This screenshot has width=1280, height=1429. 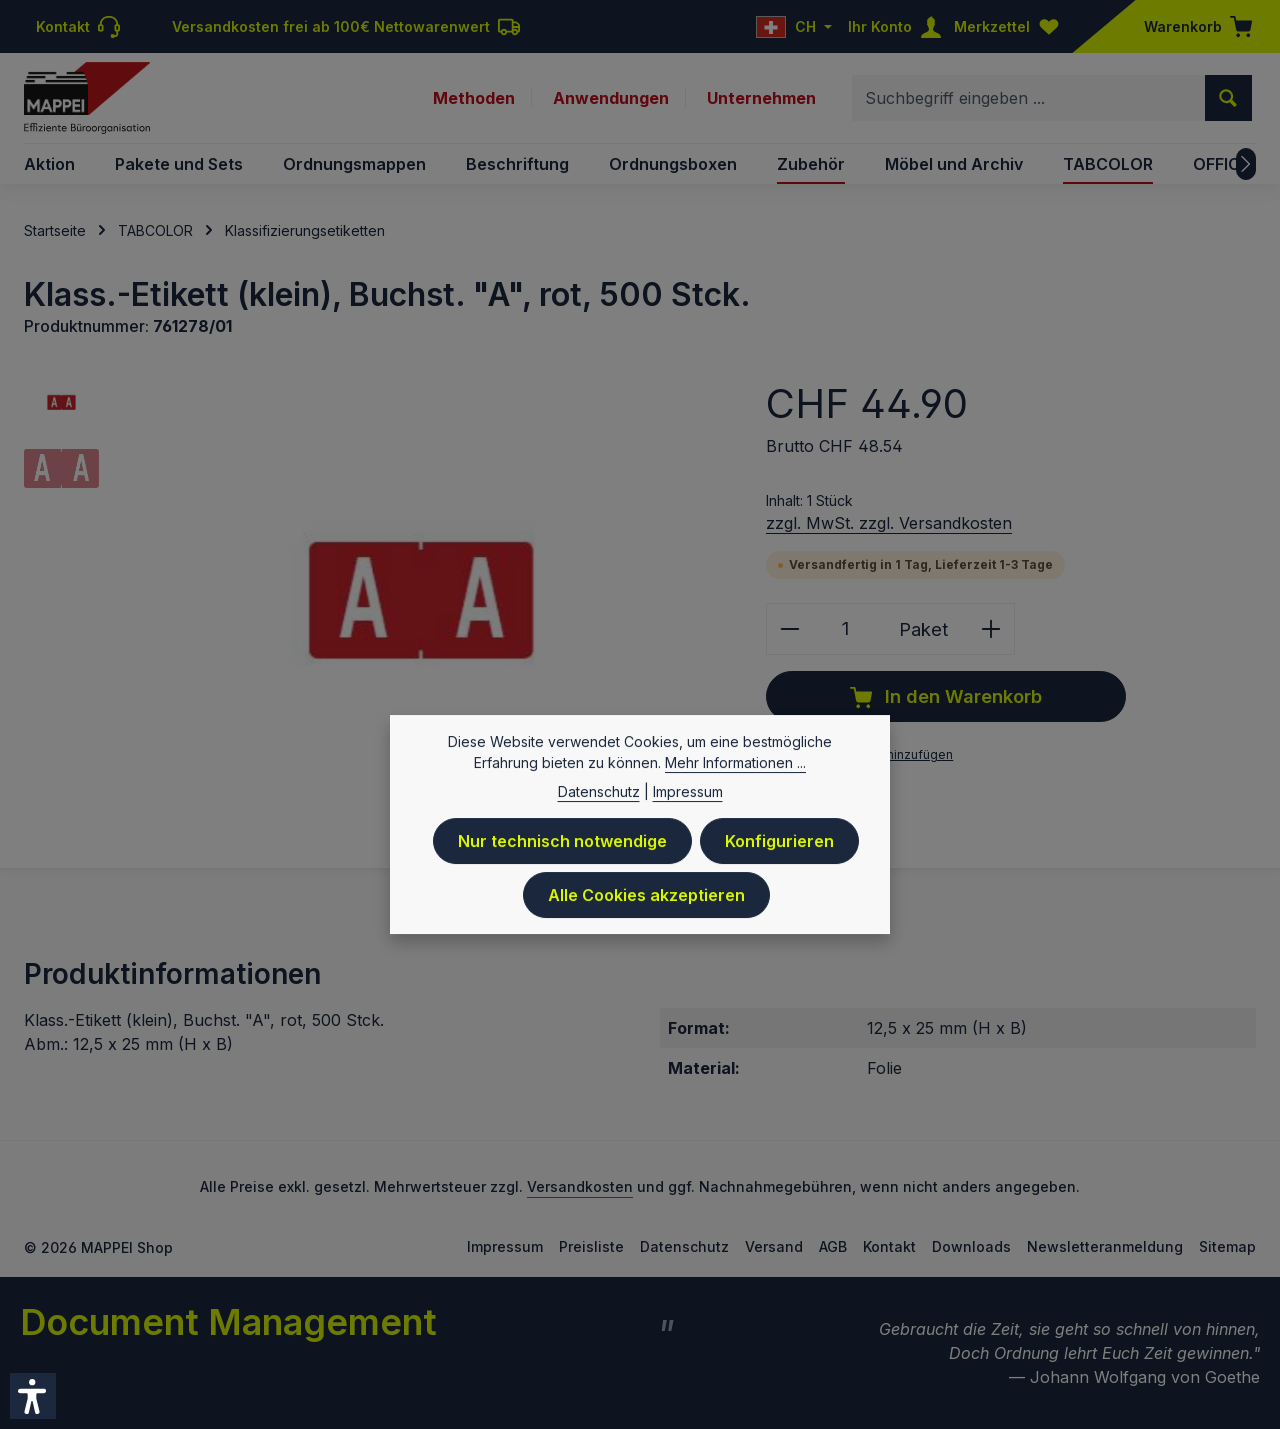 I want to click on [Nächstes], so click(x=1246, y=164).